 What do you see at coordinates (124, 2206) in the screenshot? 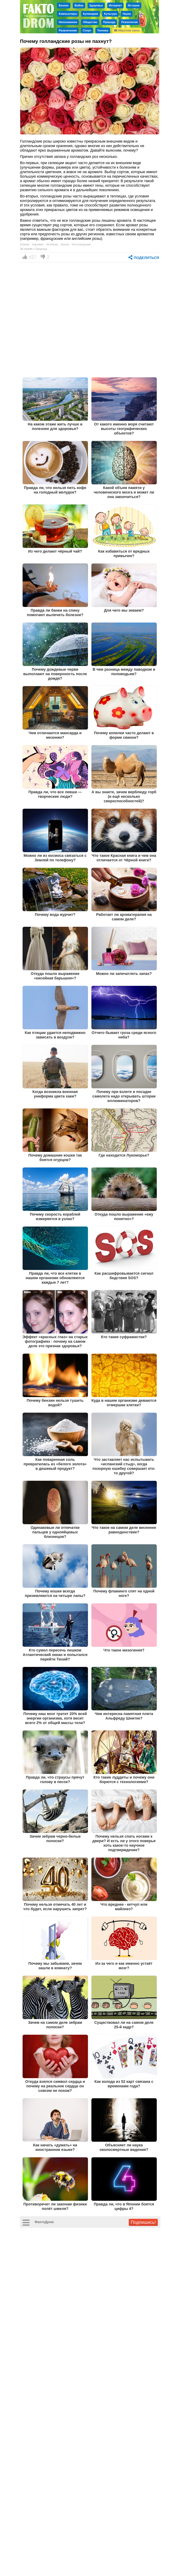
I see `Правда ли, что в Японии боятся цифры 4?` at bounding box center [124, 2206].